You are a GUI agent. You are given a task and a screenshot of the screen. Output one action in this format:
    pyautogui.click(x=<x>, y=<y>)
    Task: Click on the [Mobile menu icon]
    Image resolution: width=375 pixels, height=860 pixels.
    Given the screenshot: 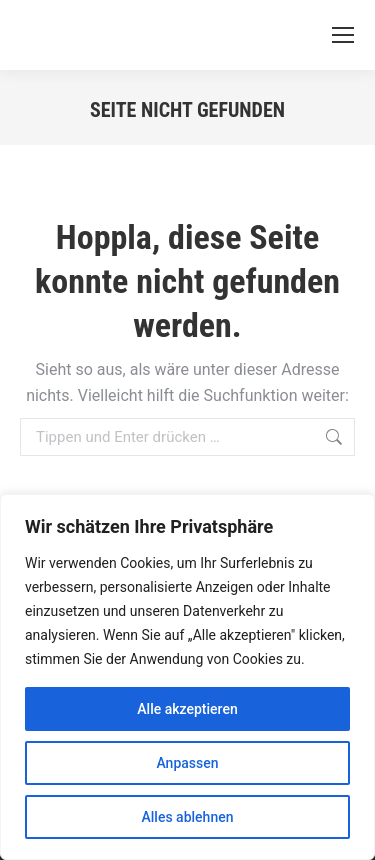 What is the action you would take?
    pyautogui.click(x=343, y=35)
    